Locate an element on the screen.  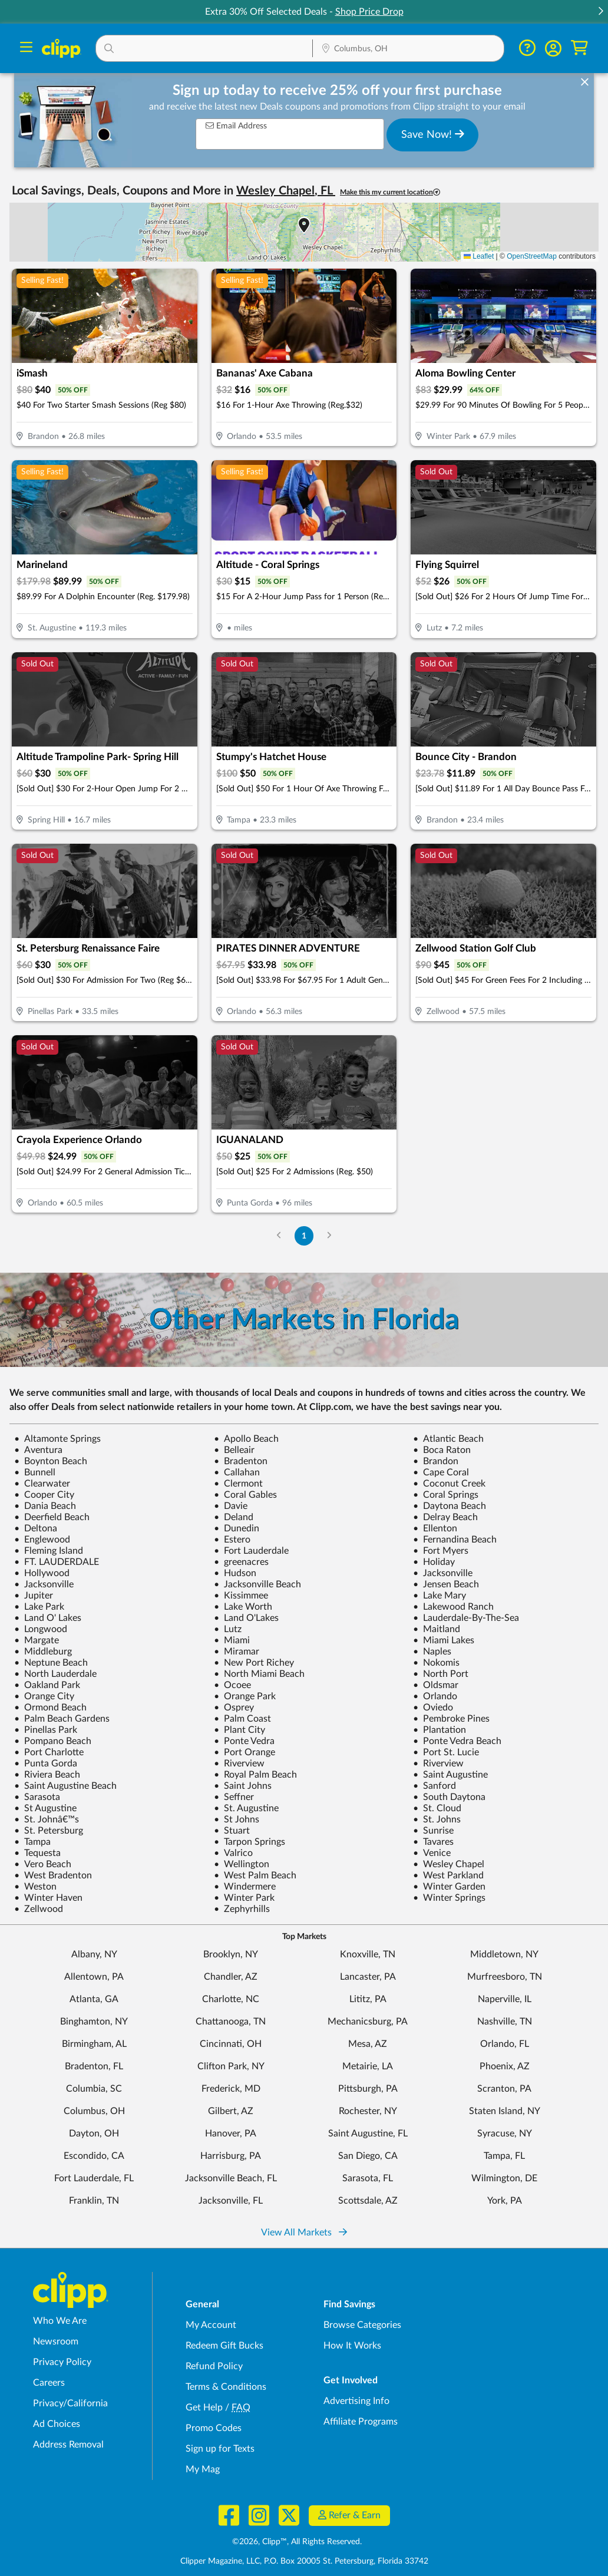
West Palm Beach is located at coordinates (255, 1875).